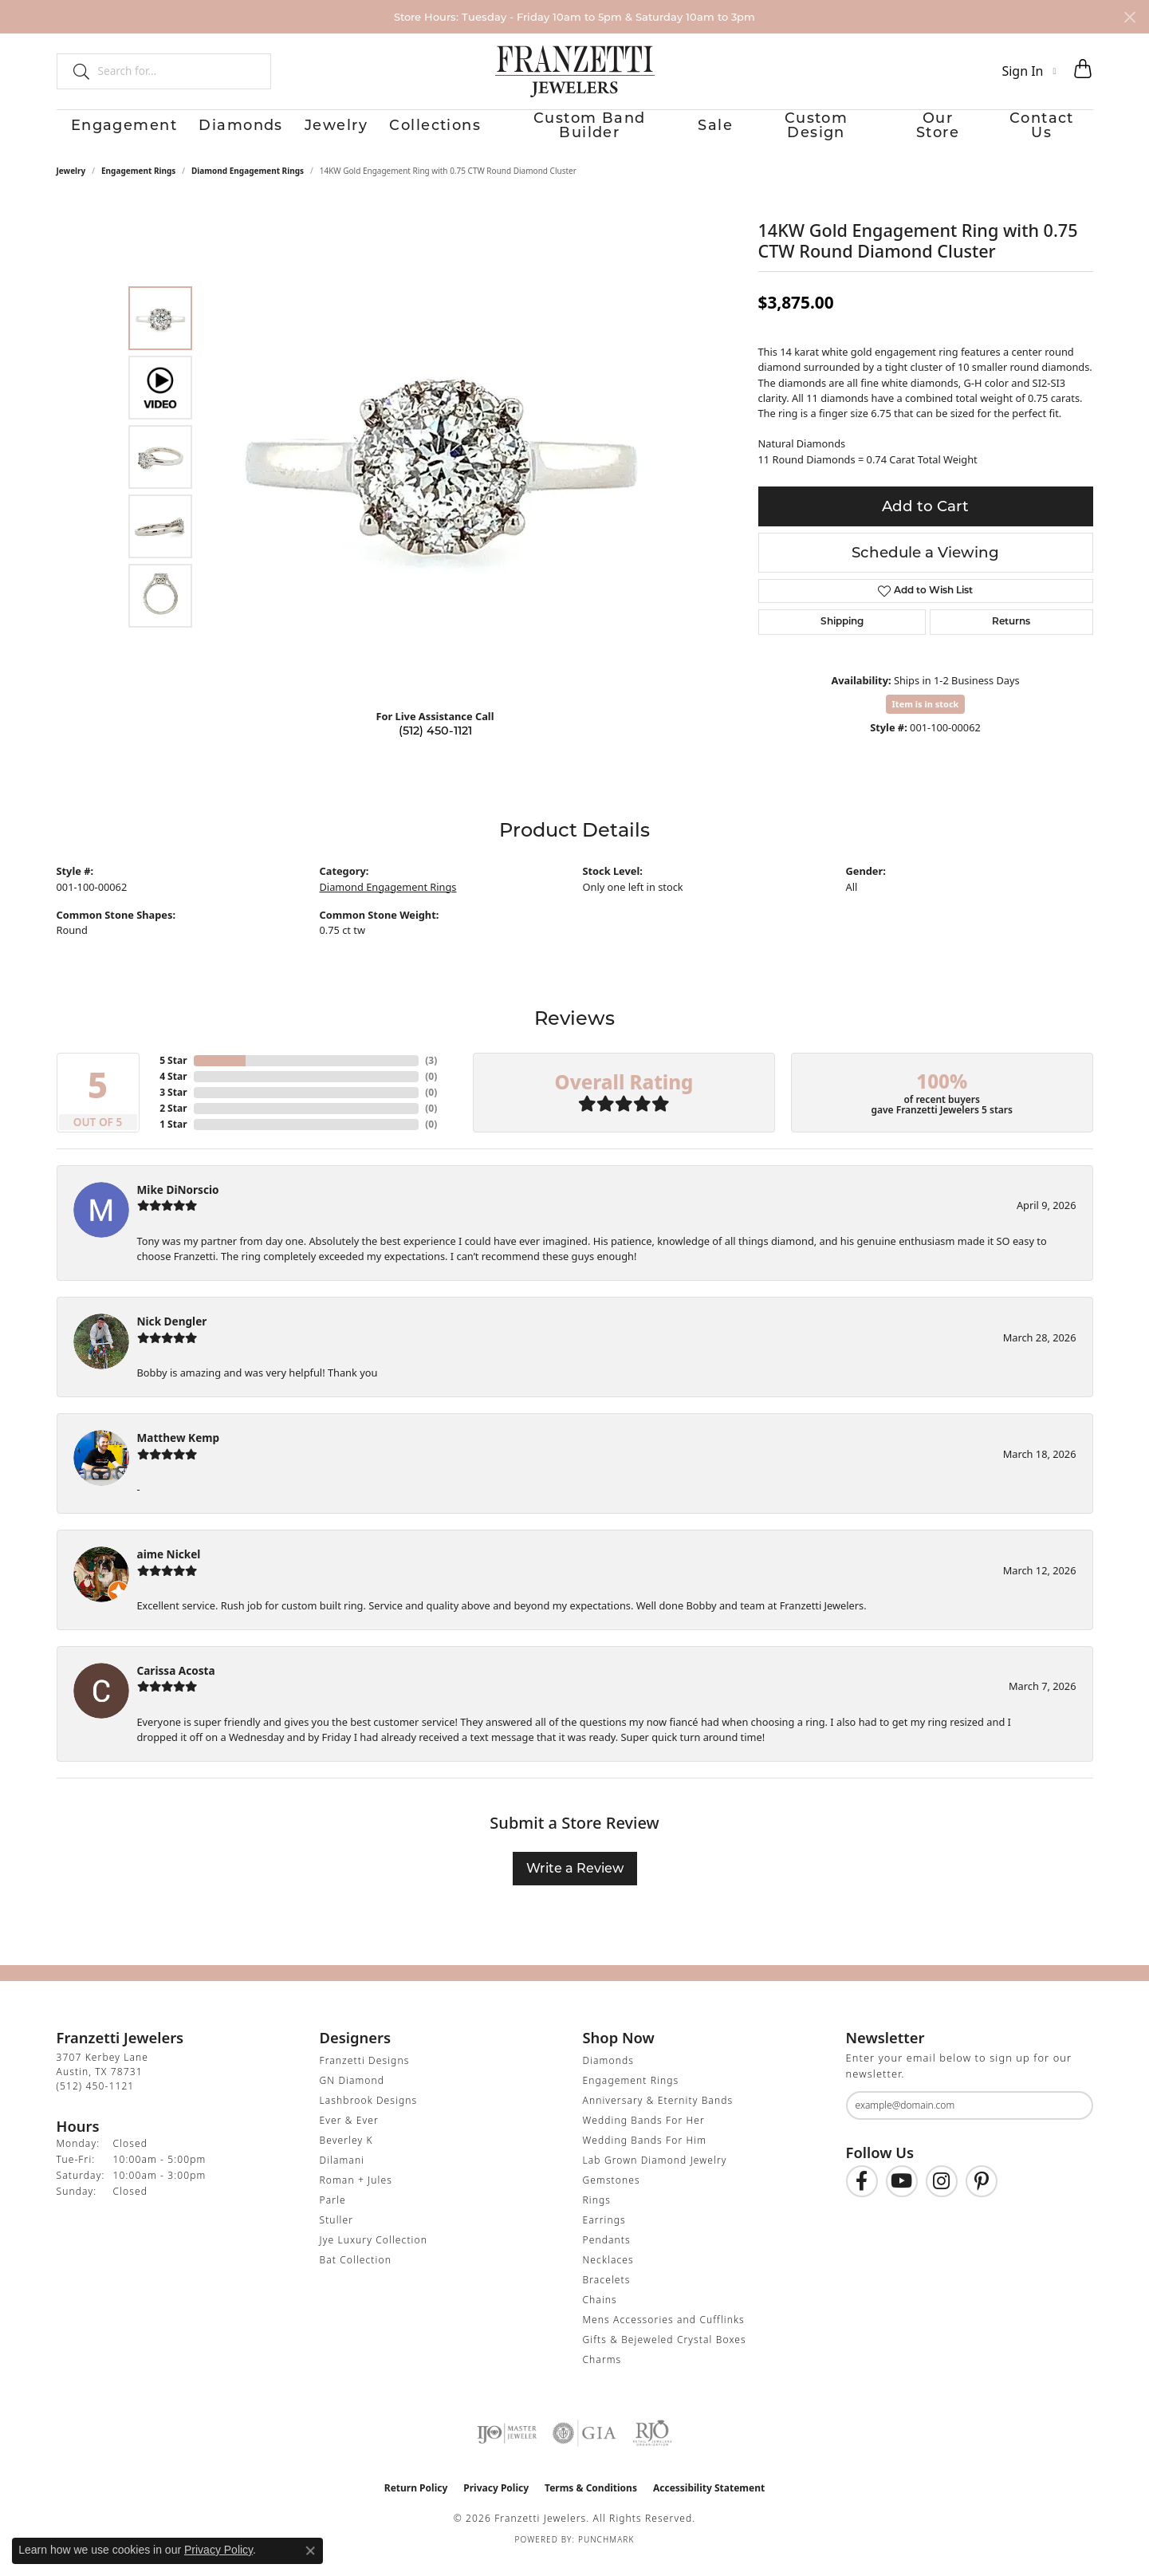 This screenshot has width=1149, height=2576. What do you see at coordinates (346, 2154) in the screenshot?
I see `Beverley K [menuitem]` at bounding box center [346, 2154].